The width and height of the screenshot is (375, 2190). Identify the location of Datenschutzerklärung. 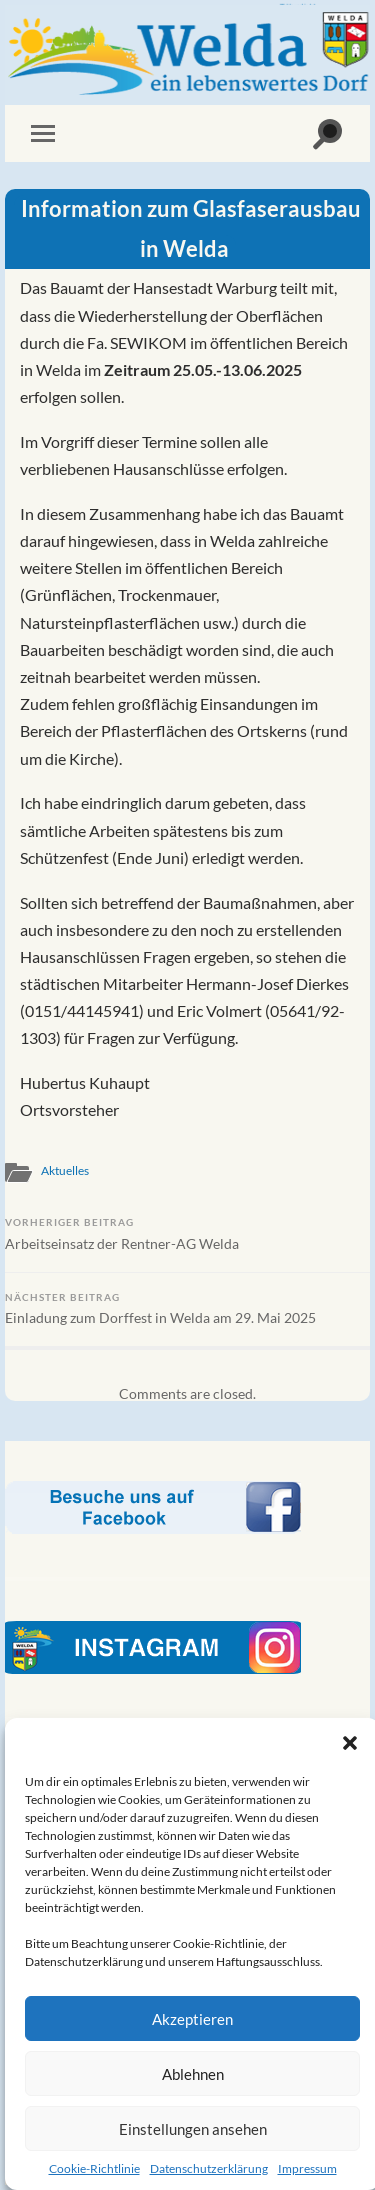
(209, 2168).